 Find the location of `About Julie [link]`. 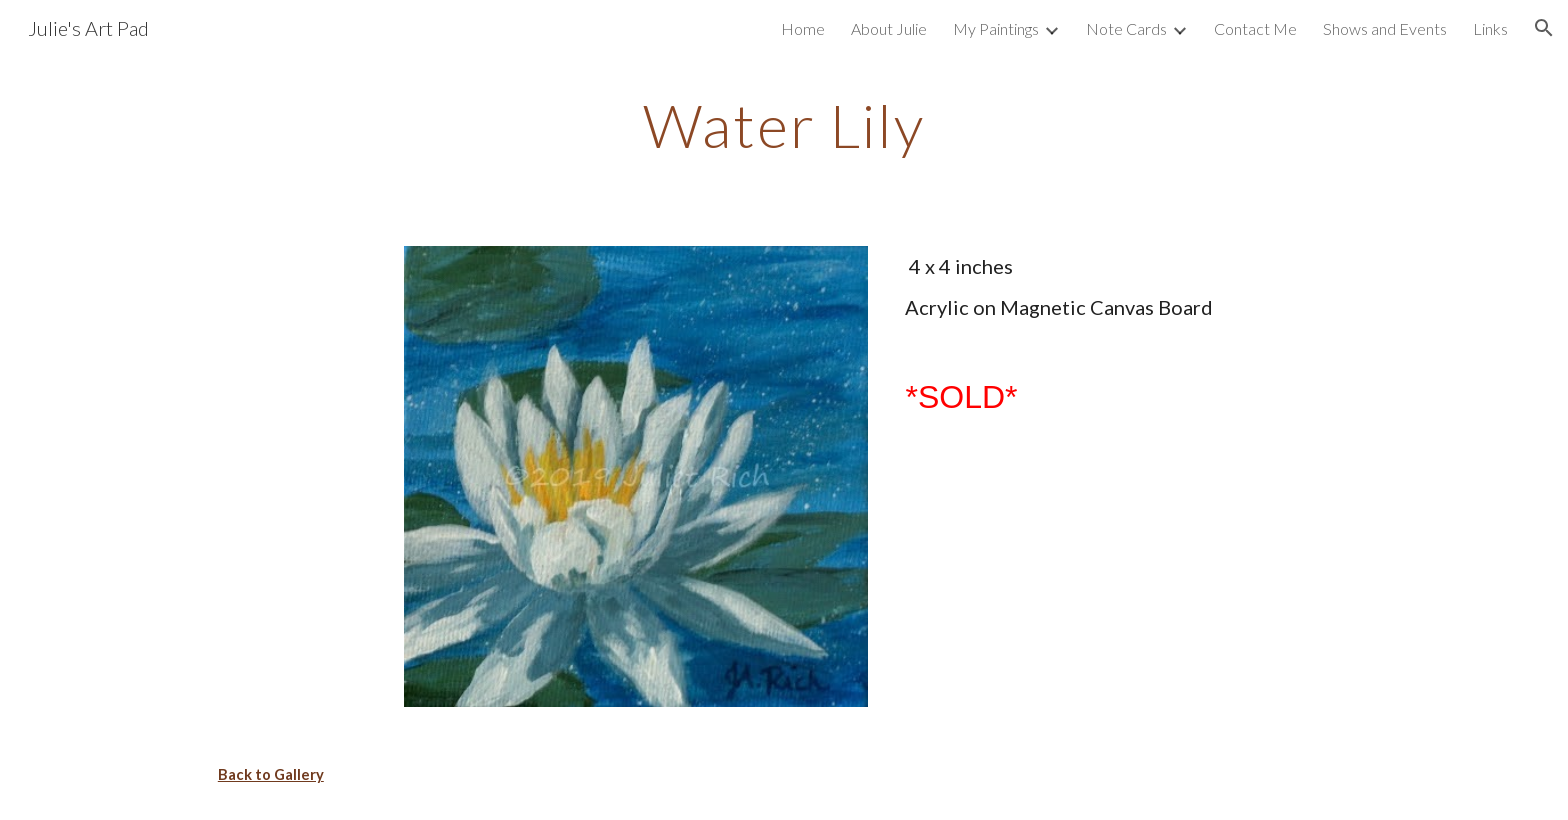

About Julie [link] is located at coordinates (889, 28).